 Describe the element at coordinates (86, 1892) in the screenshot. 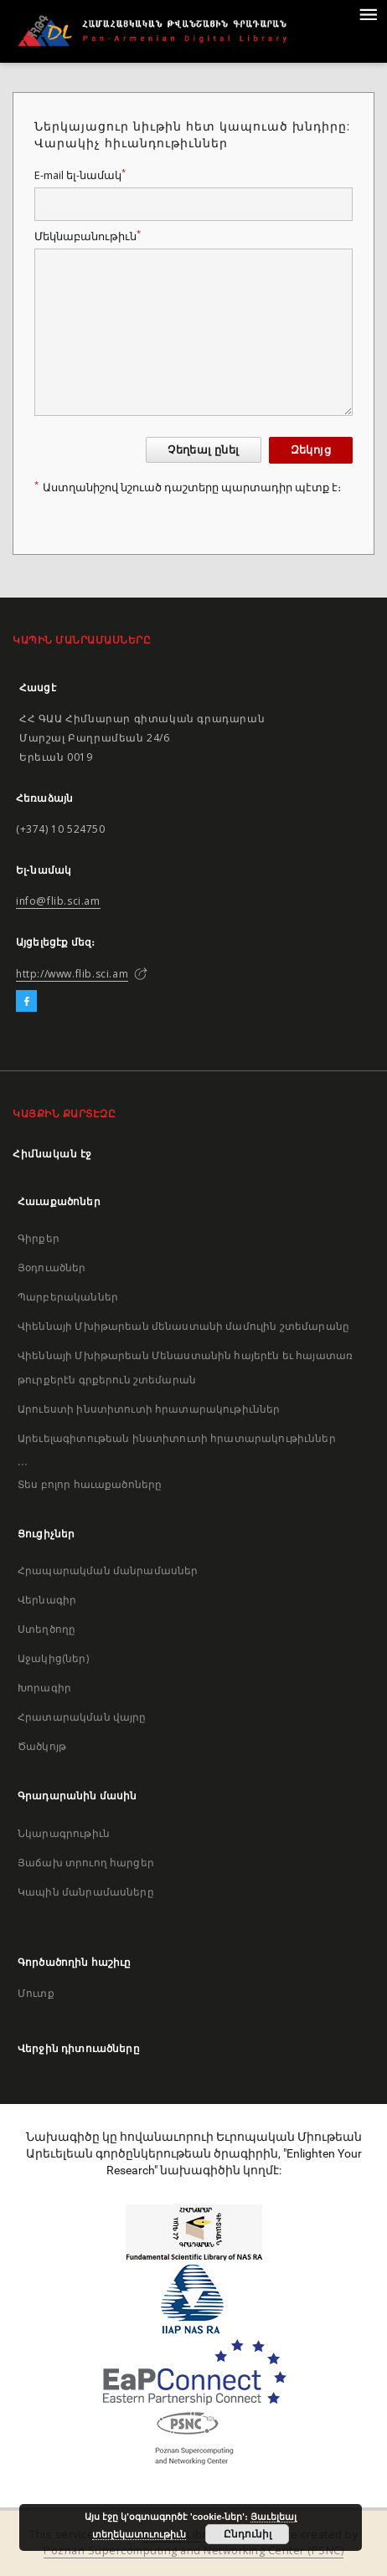

I see `Կապին մանրամասները` at that location.